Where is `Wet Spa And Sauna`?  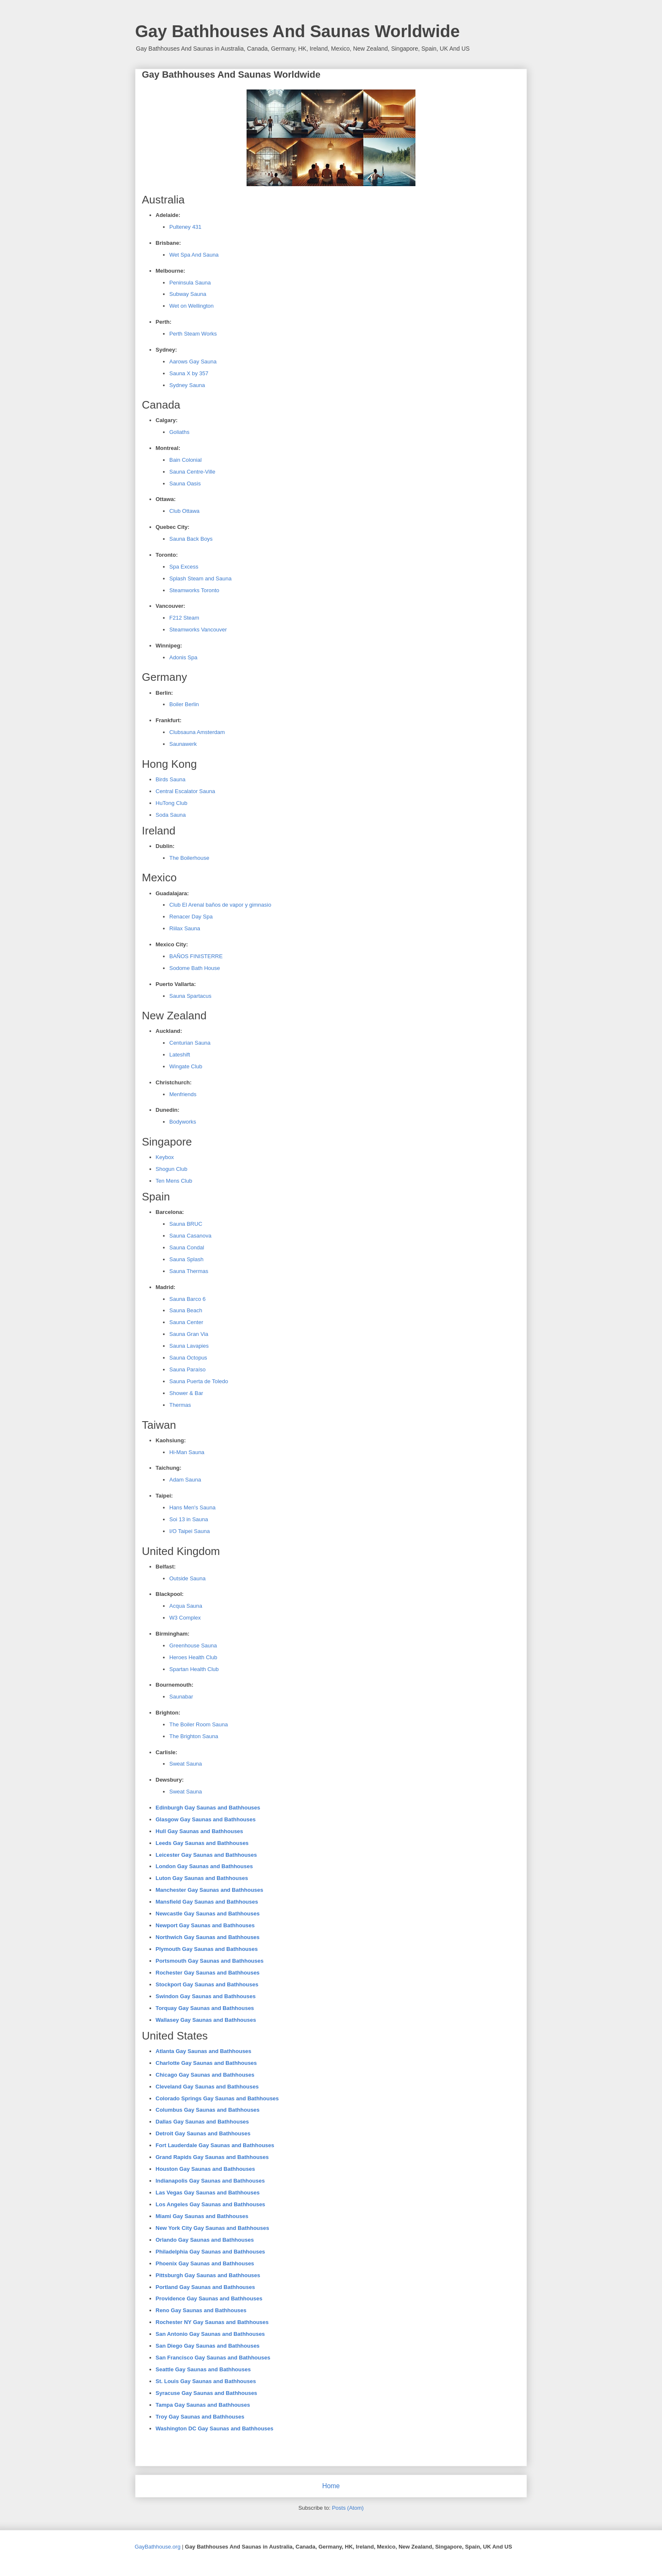
Wet Spa And Sauna is located at coordinates (194, 255).